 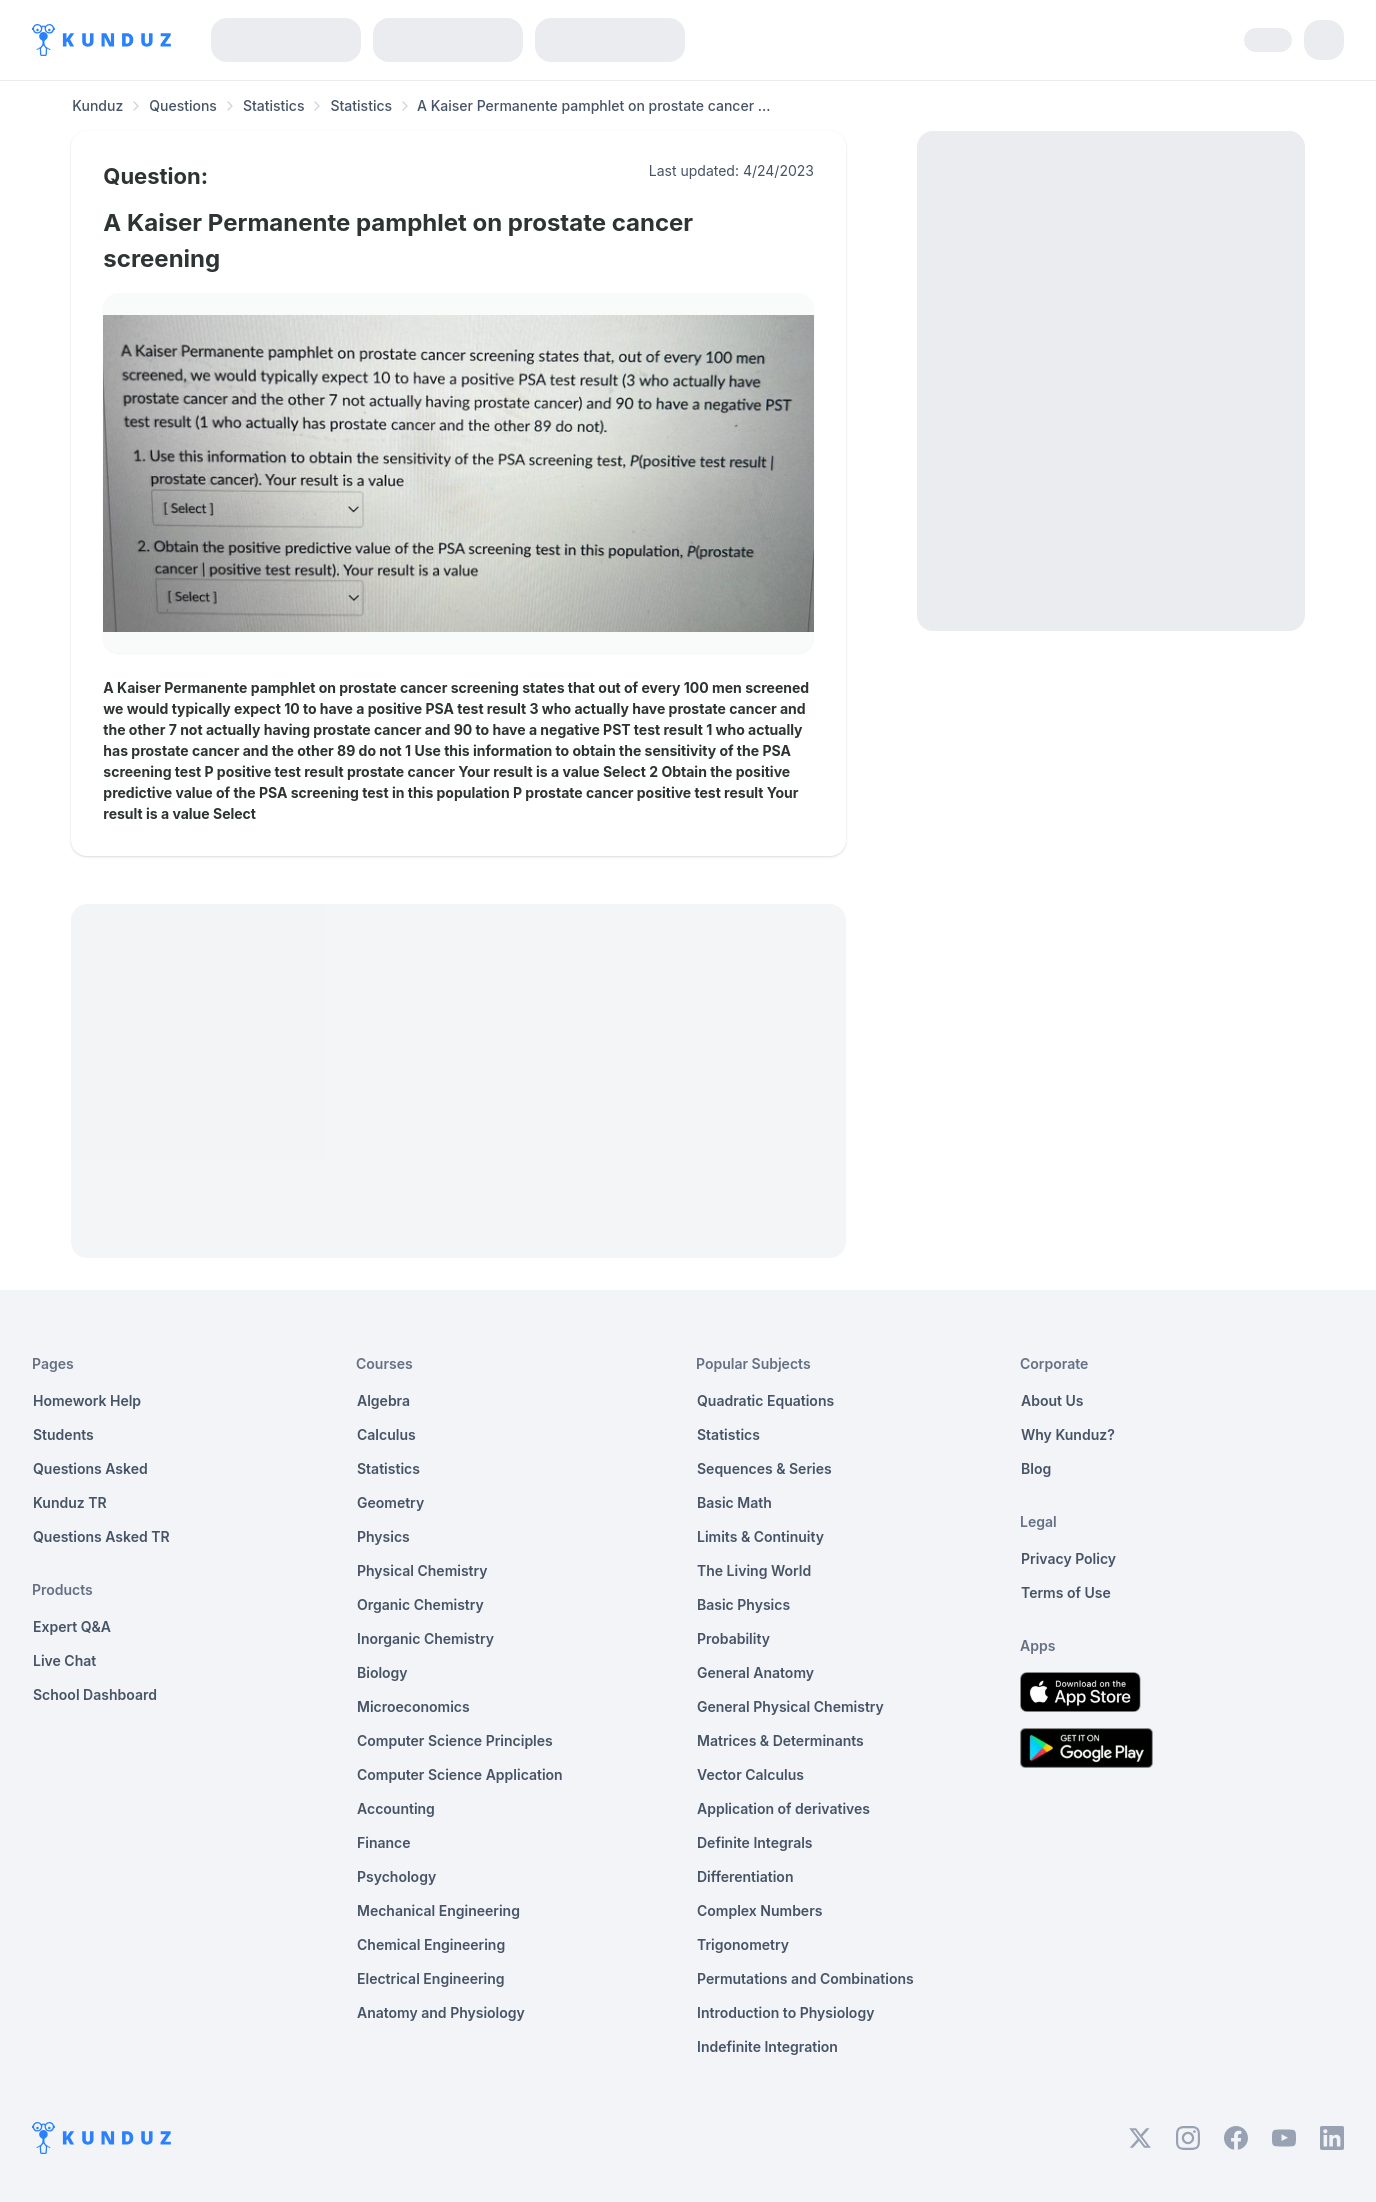 What do you see at coordinates (384, 1842) in the screenshot?
I see `Finance` at bounding box center [384, 1842].